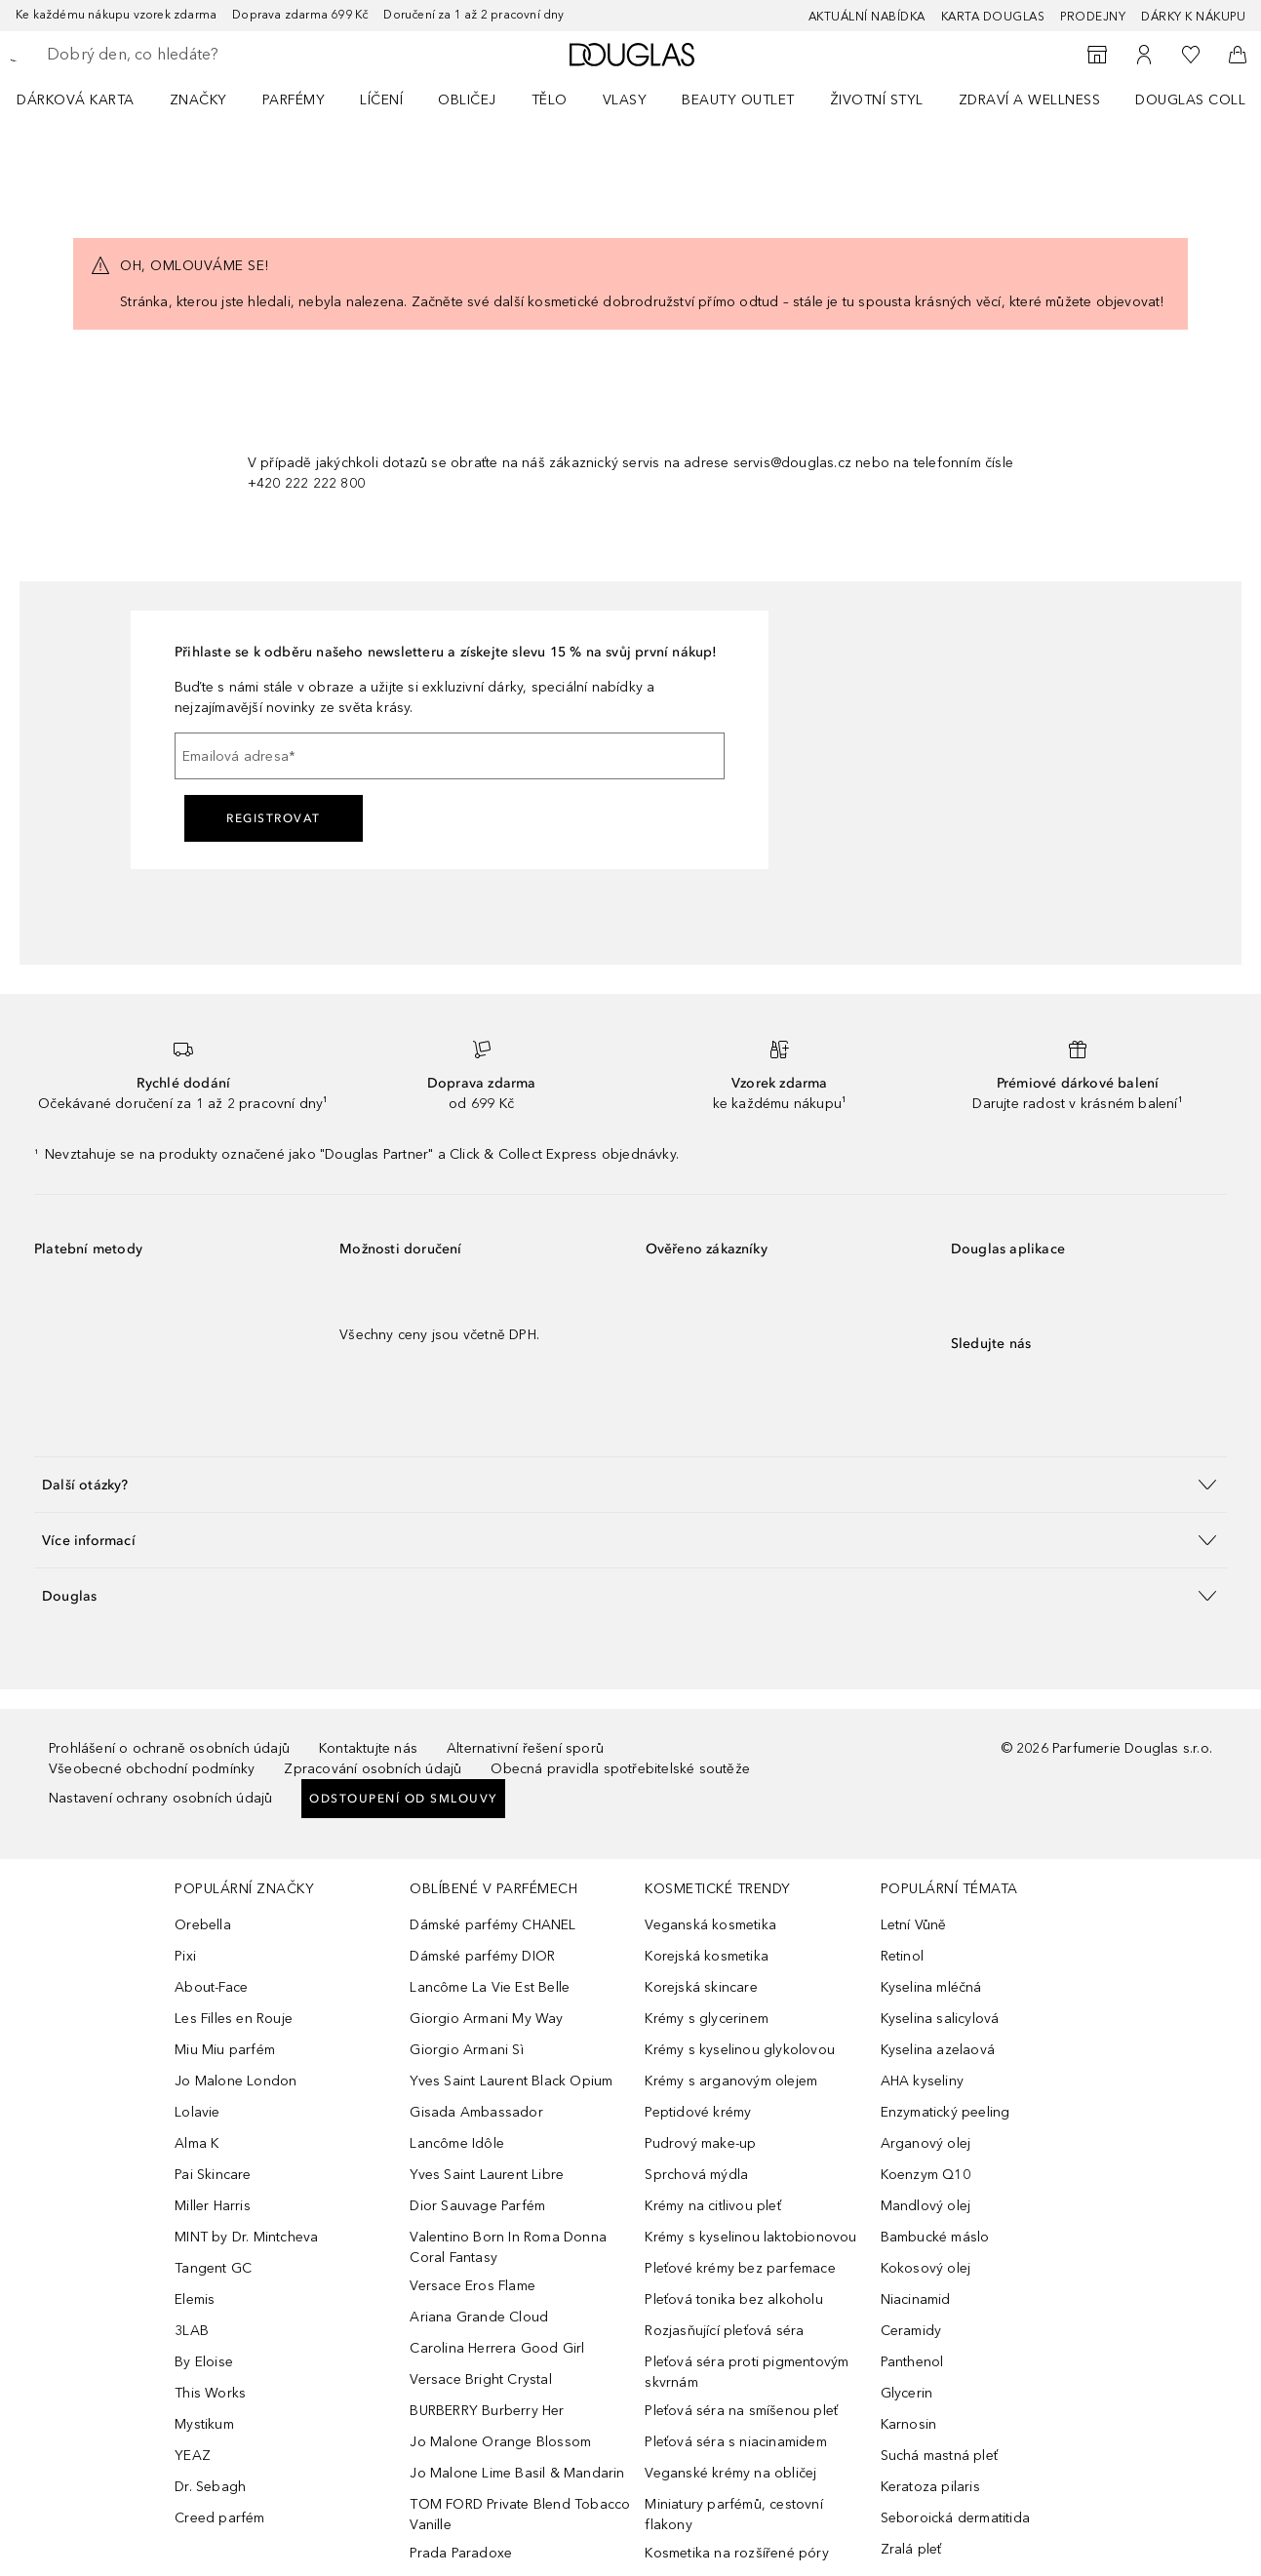 The image size is (1261, 2576). What do you see at coordinates (877, 100) in the screenshot?
I see `Životní styl` at bounding box center [877, 100].